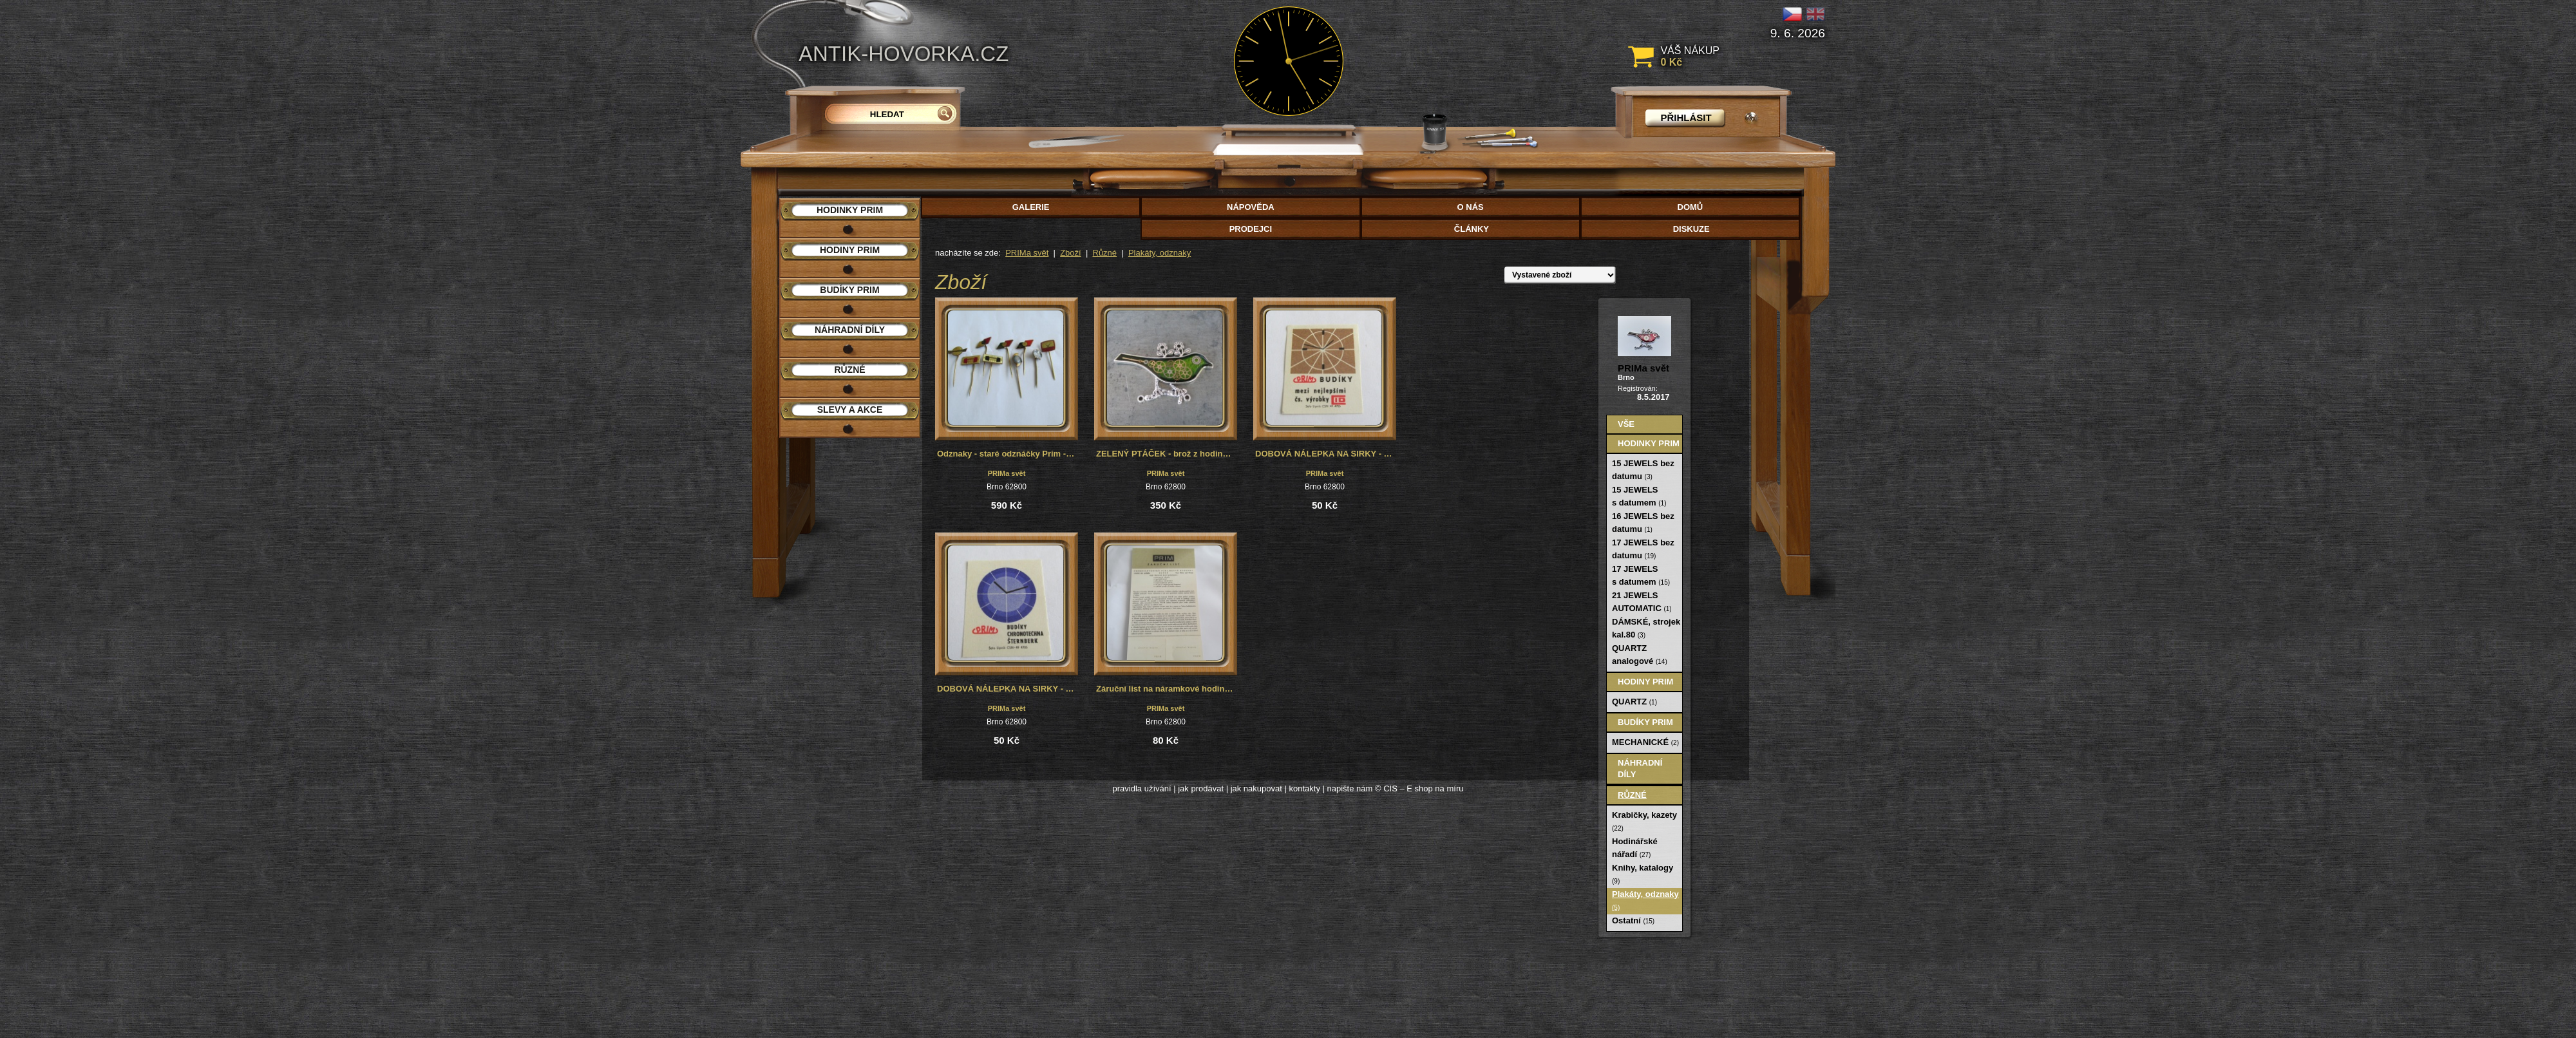 This screenshot has height=1038, width=2576. Describe the element at coordinates (1626, 424) in the screenshot. I see `Vše` at that location.